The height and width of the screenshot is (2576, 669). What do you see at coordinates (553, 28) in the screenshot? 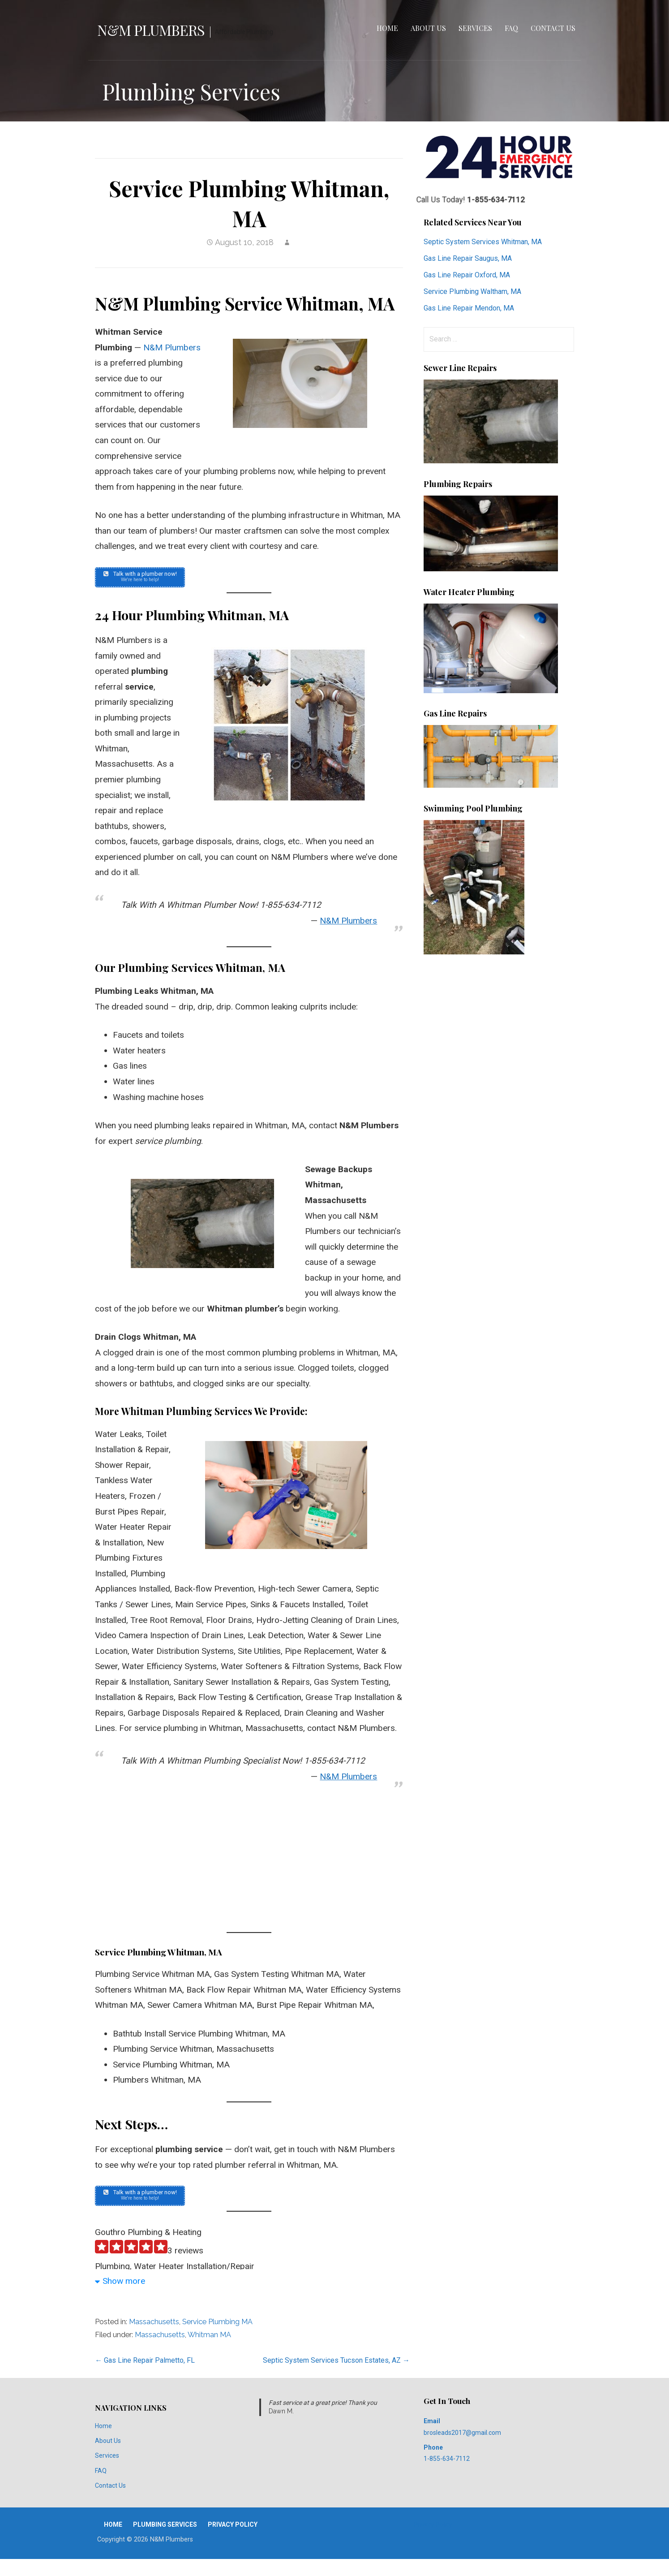
I see `Contact Us` at bounding box center [553, 28].